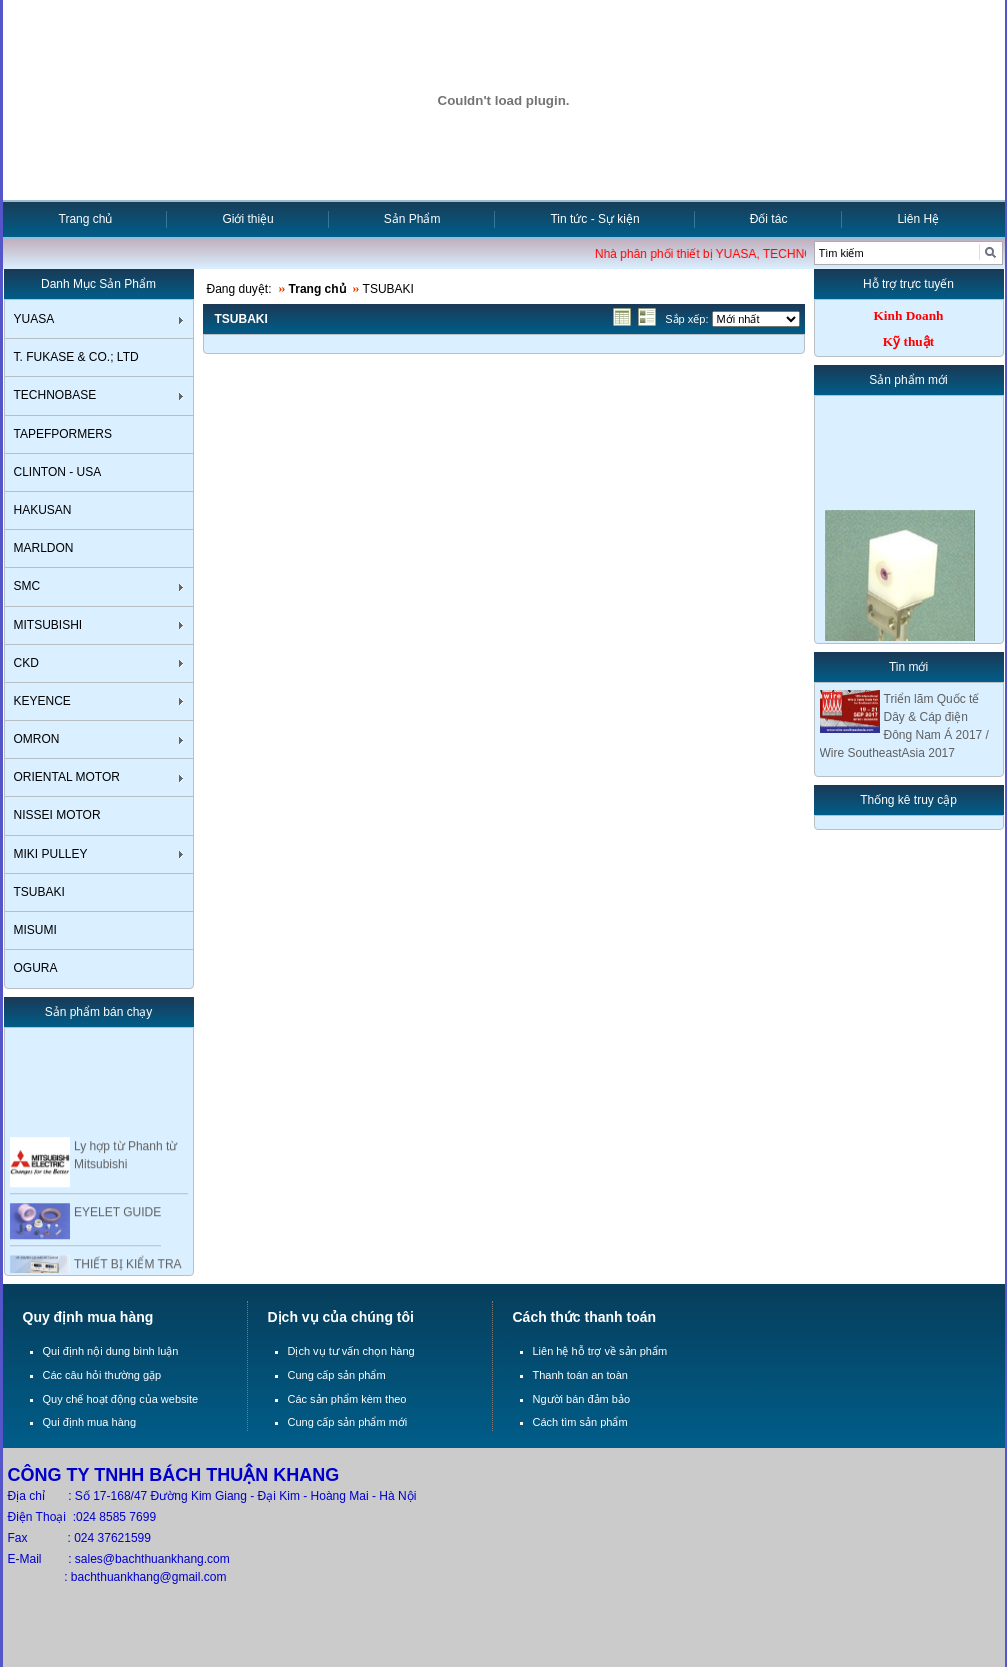 The image size is (1007, 1667). I want to click on Thanh toán an toàn, so click(580, 1375).